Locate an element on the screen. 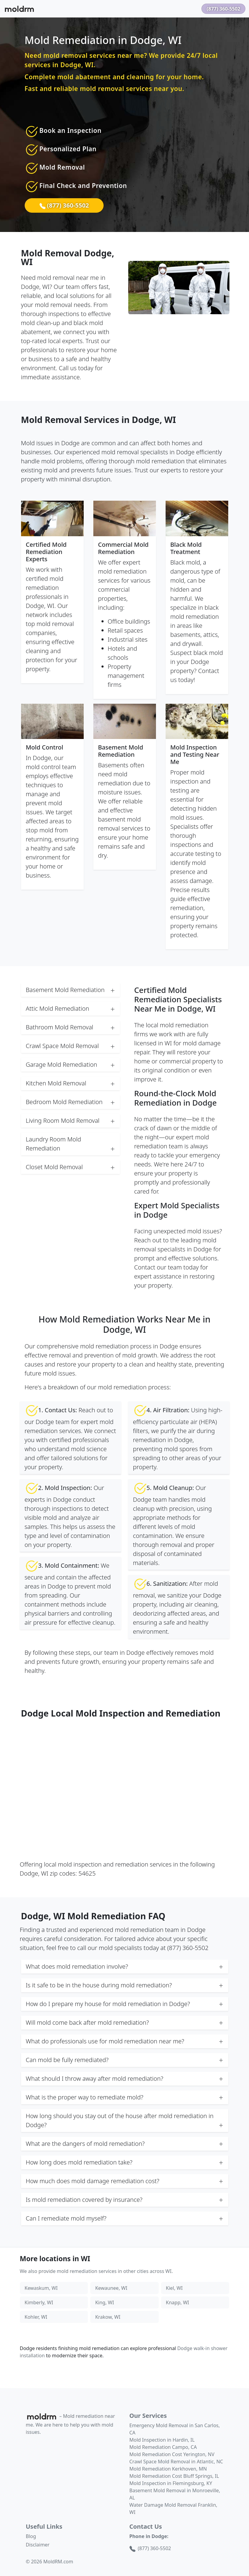  Kimberly, WI is located at coordinates (39, 2302).